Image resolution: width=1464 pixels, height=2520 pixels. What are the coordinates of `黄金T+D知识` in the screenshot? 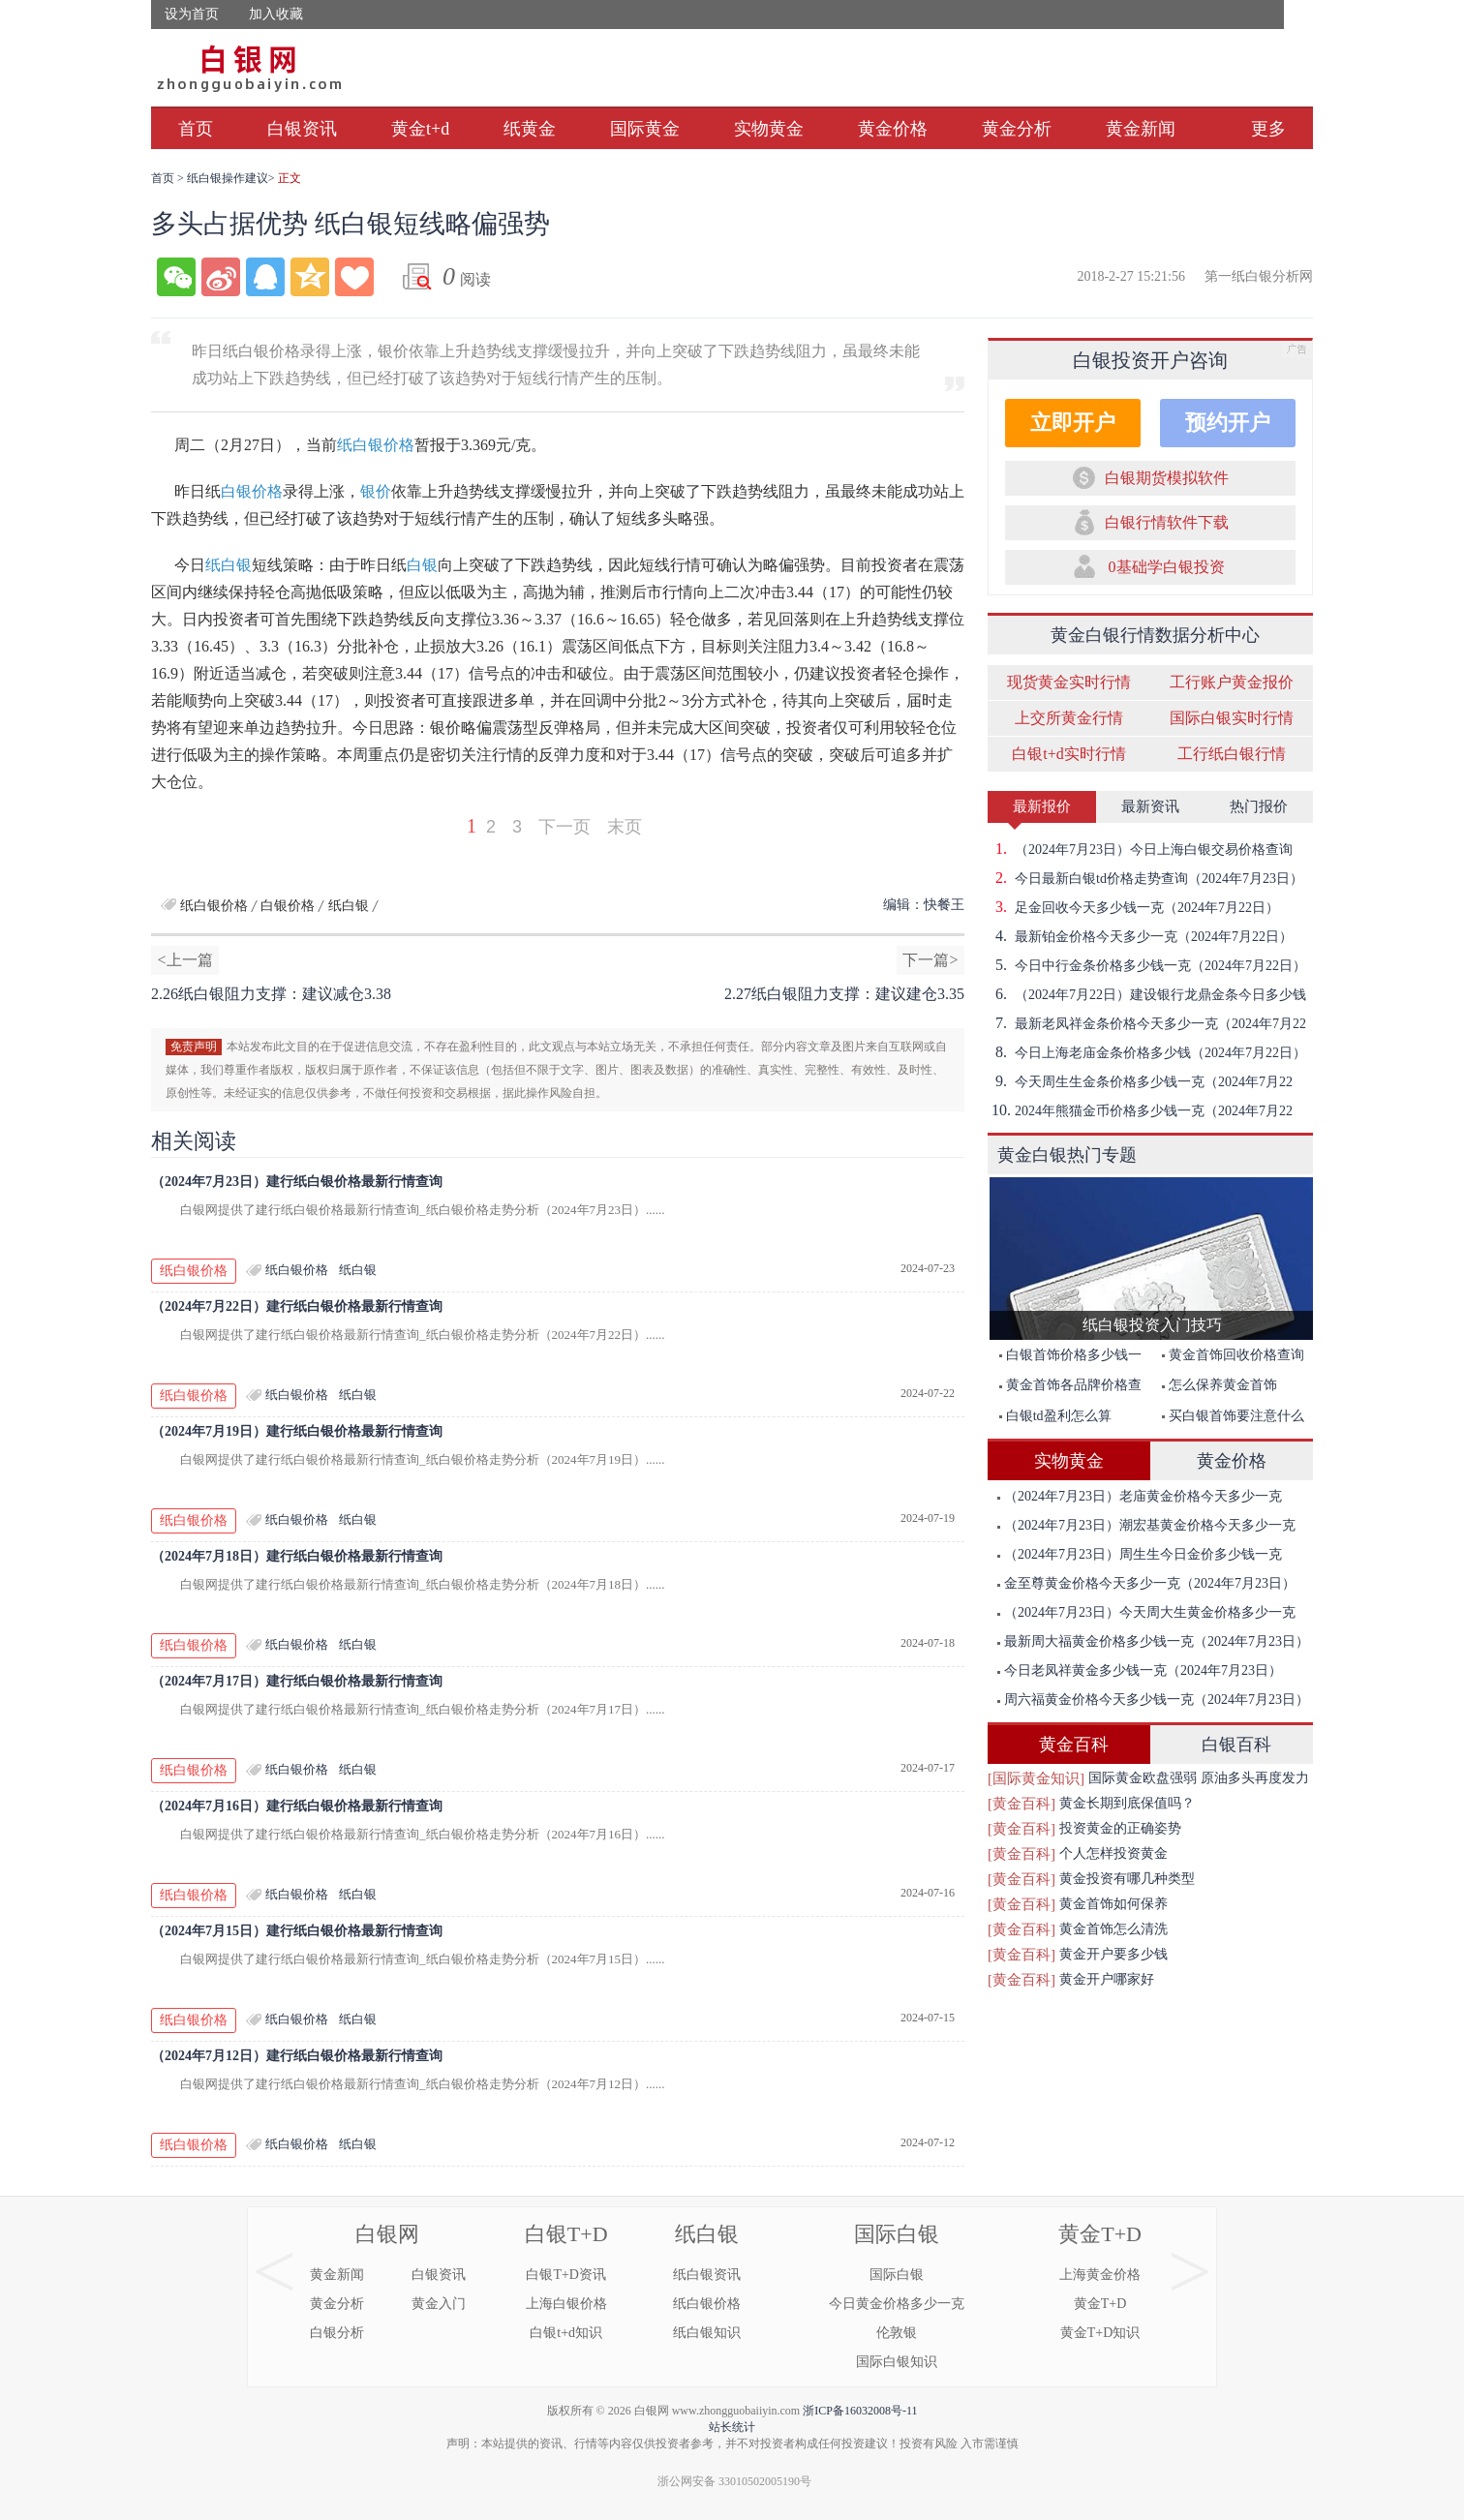 It's located at (1100, 2332).